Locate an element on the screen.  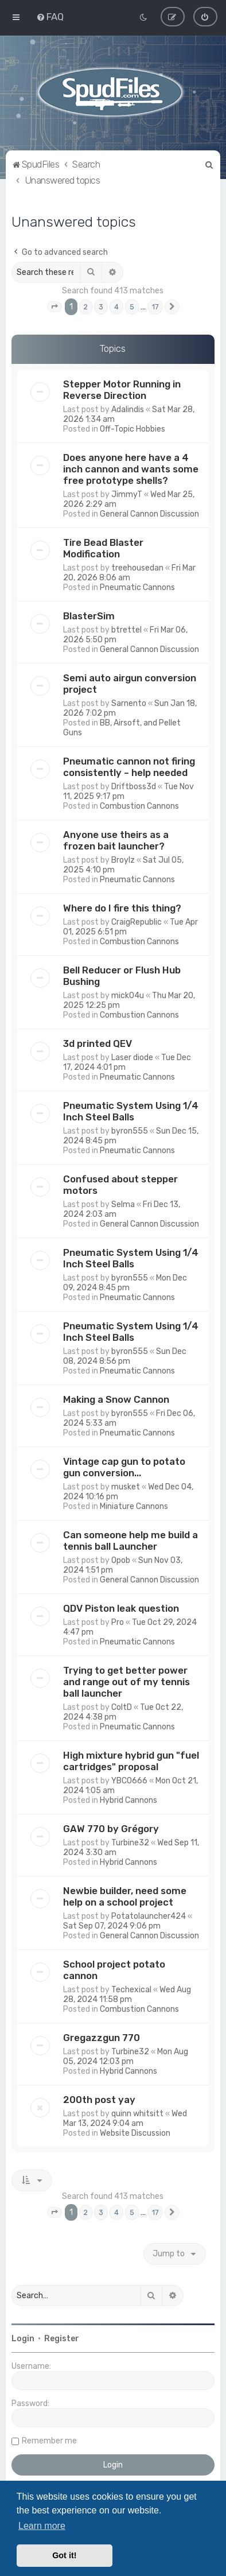
Newbie builder, need some help on a school project is located at coordinates (124, 1896).